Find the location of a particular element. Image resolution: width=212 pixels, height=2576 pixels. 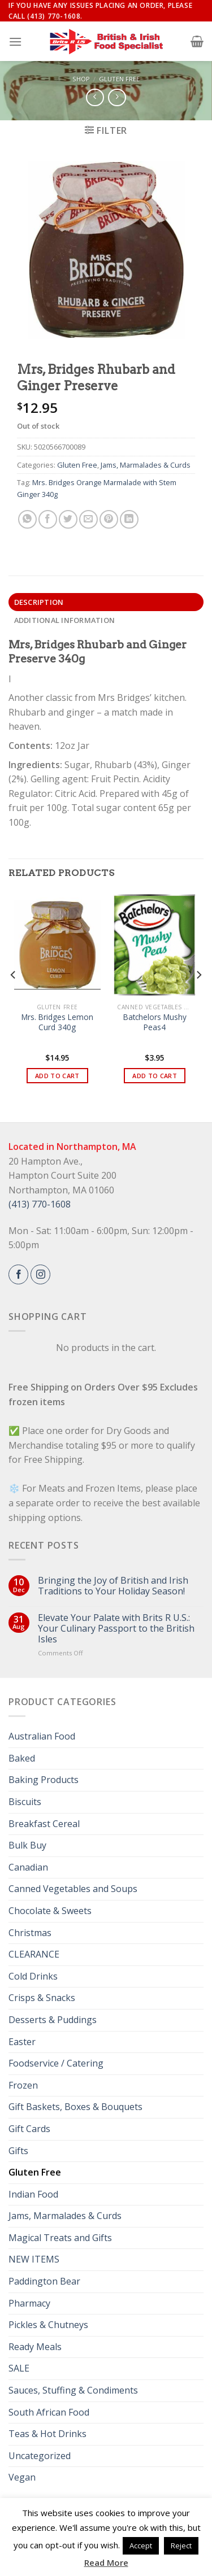

Mrs. Bridges Lemon Curd 340g is located at coordinates (57, 1022).